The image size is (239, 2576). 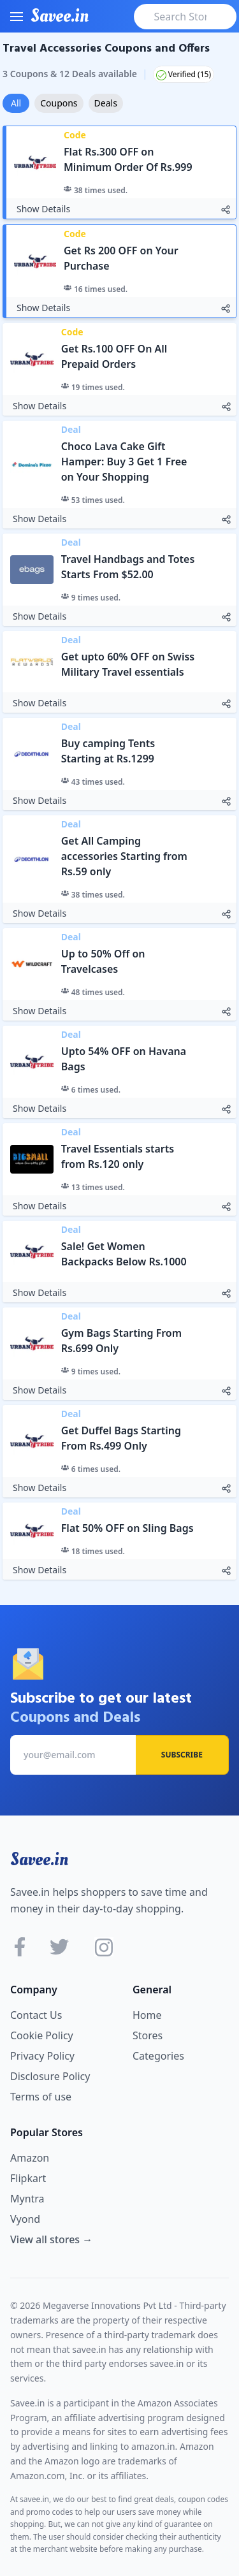 What do you see at coordinates (182, 1754) in the screenshot?
I see `Subscribe` at bounding box center [182, 1754].